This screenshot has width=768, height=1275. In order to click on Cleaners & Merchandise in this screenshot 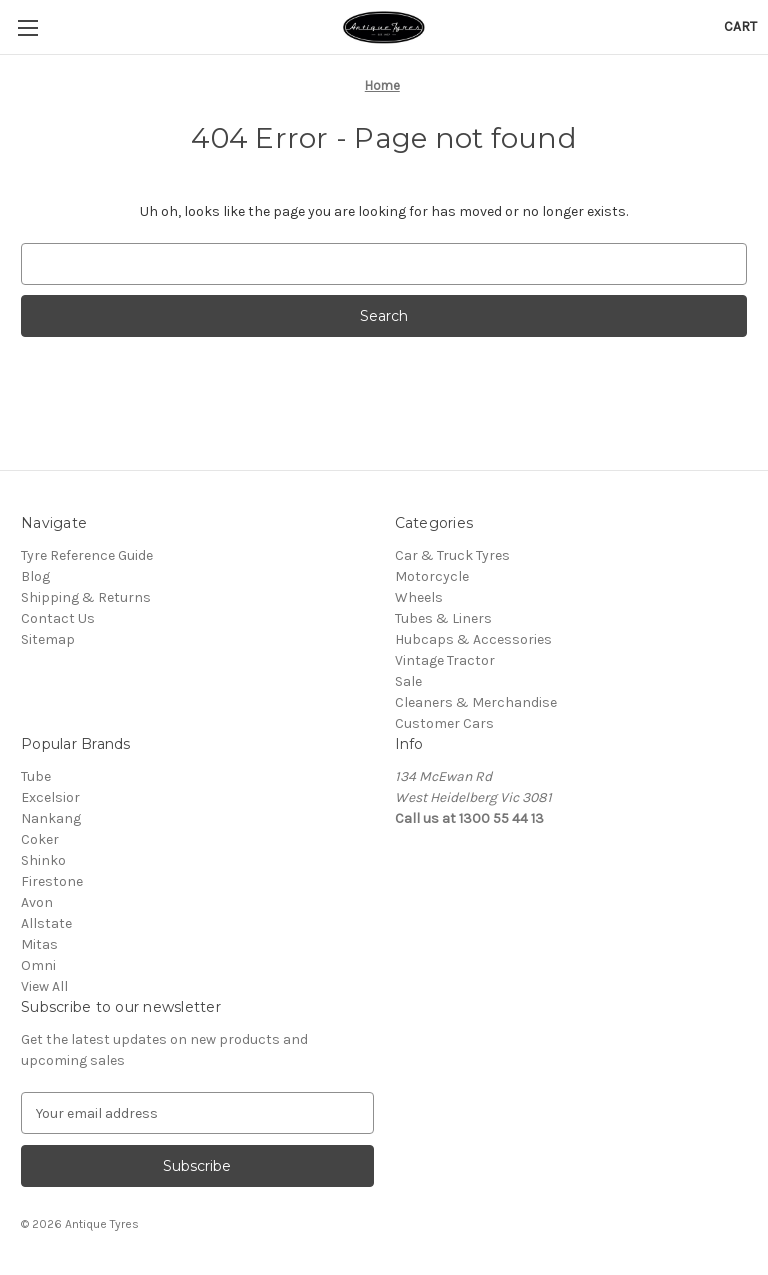, I will do `click(476, 702)`.